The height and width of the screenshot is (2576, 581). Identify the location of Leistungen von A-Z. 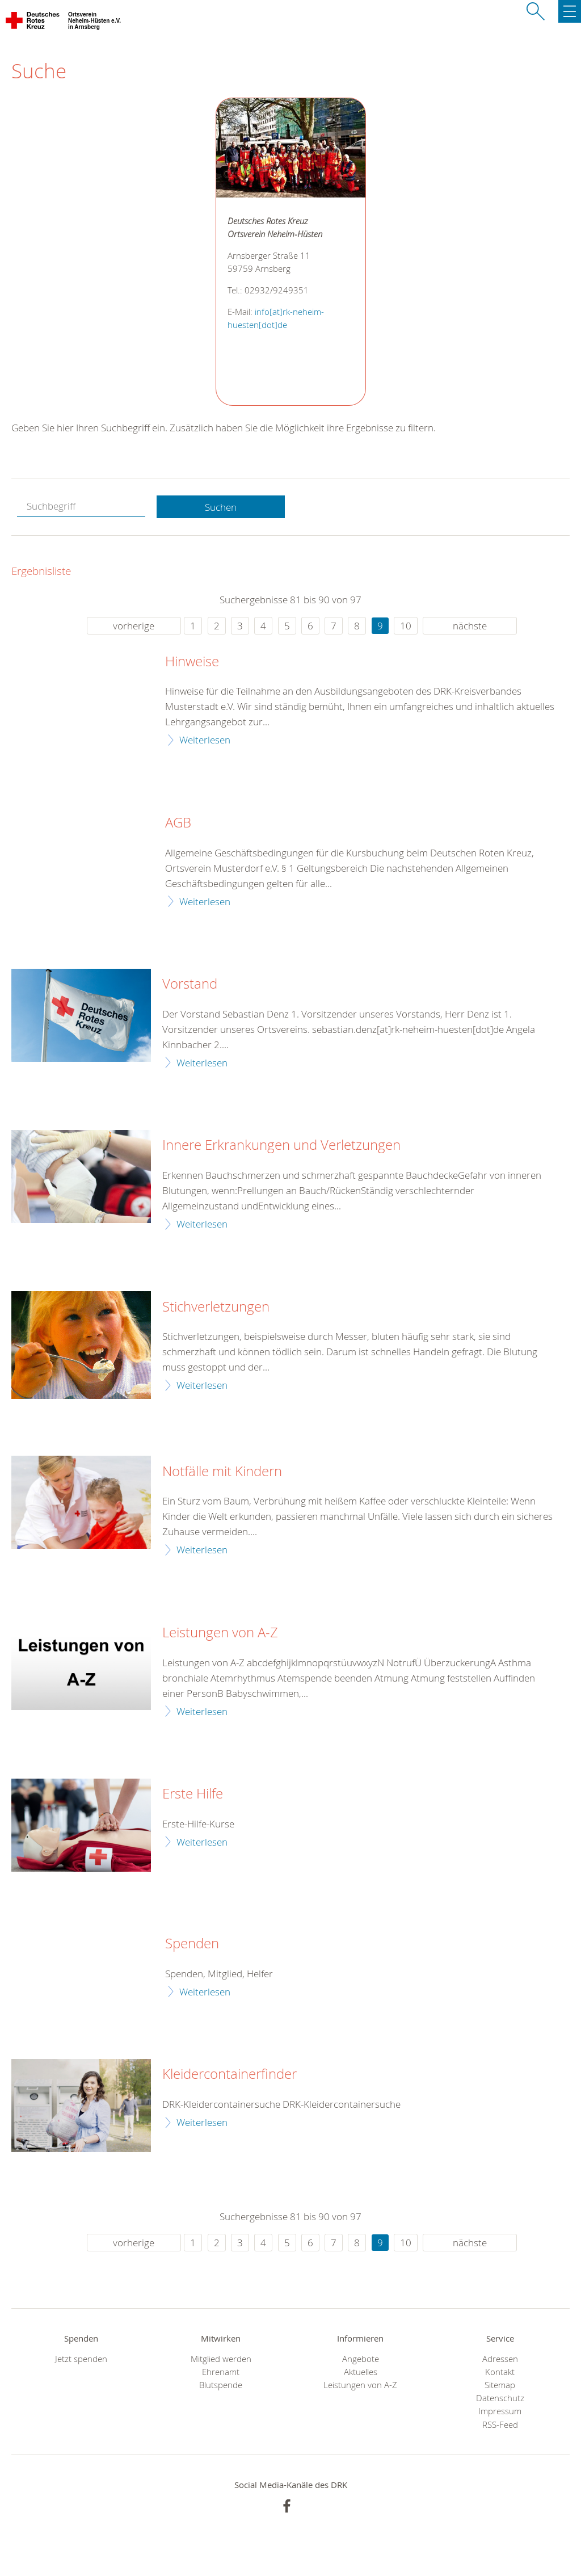
(220, 1632).